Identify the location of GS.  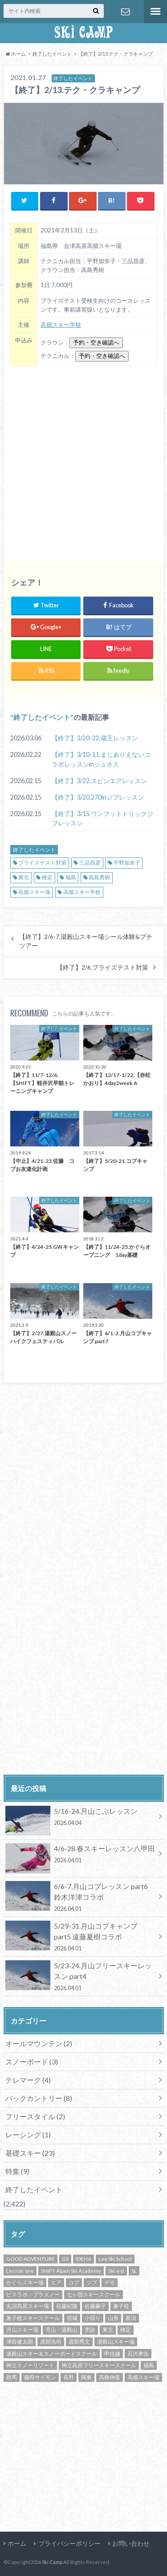
(65, 2258).